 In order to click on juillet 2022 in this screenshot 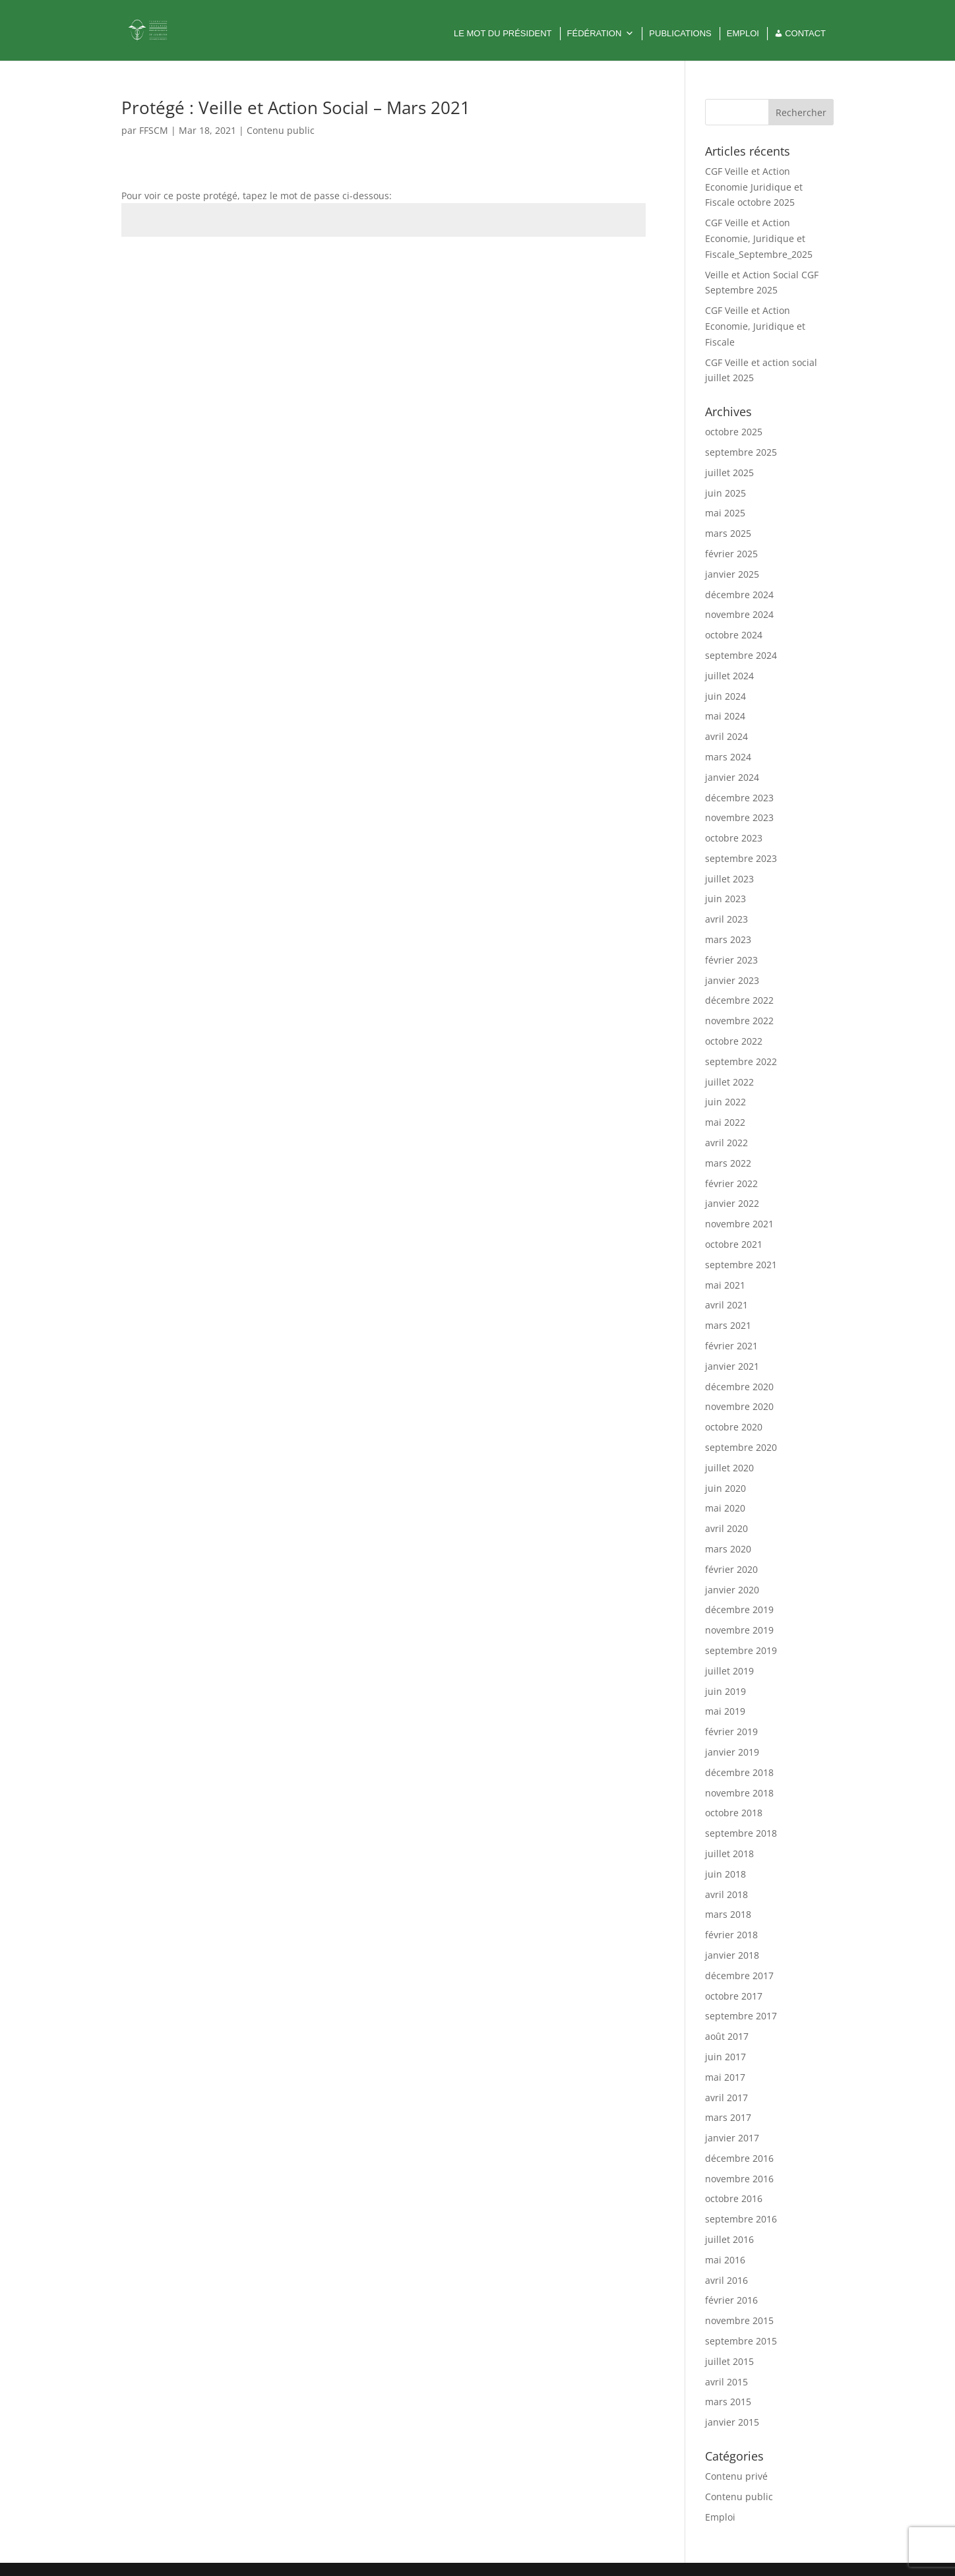, I will do `click(729, 1082)`.